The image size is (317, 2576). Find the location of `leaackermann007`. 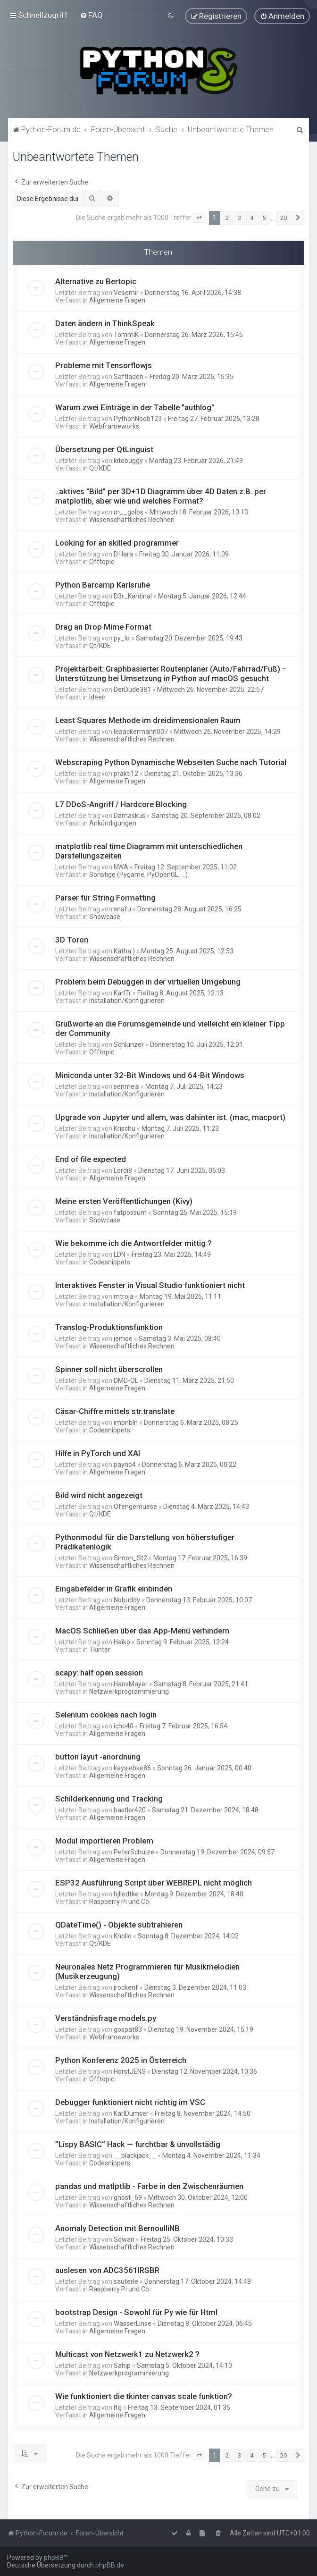

leaackermann007 is located at coordinates (141, 731).